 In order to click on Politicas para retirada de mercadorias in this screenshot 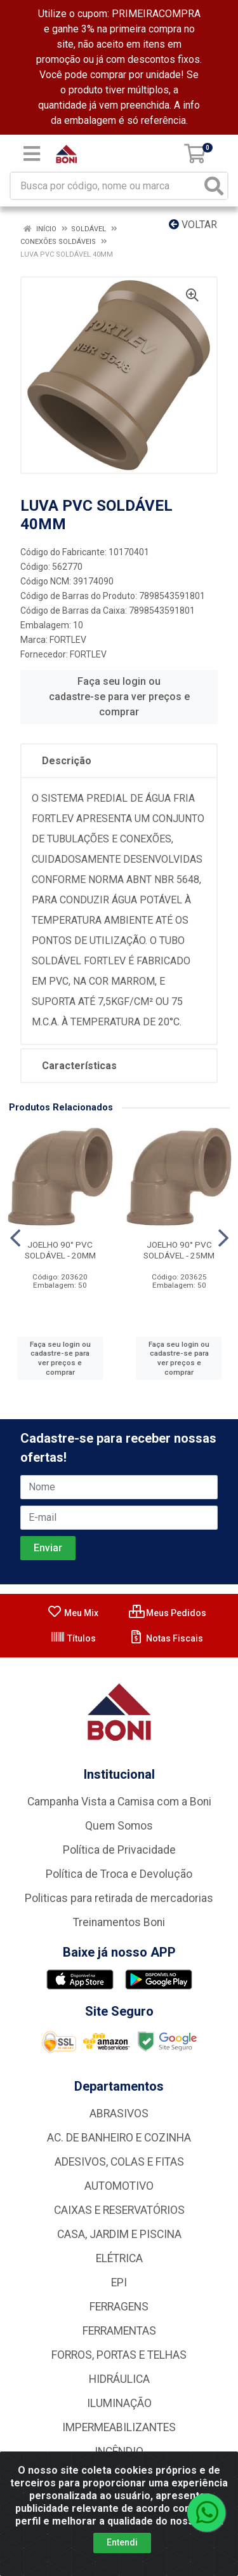, I will do `click(119, 1898)`.